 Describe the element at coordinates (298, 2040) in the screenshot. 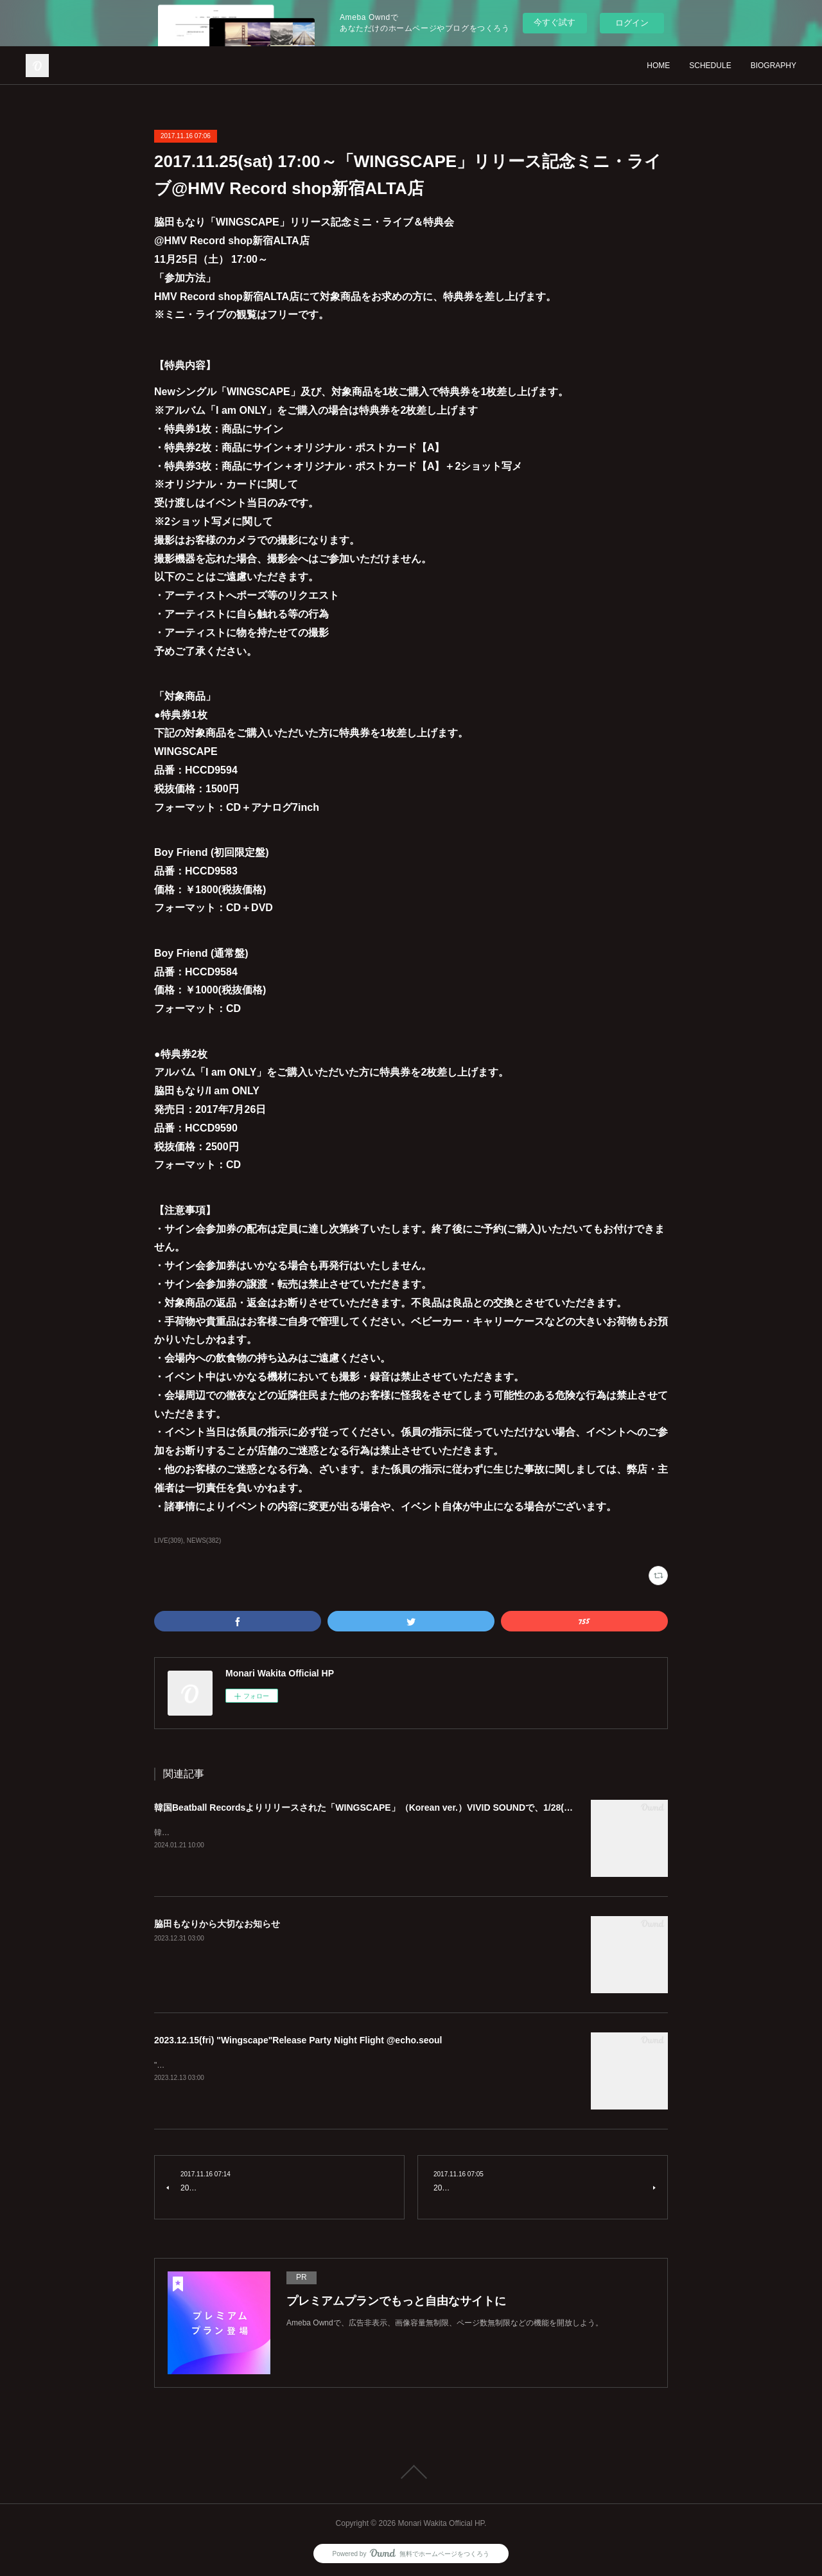

I see `2023.12.15(fri) "Wingscape"Release Party Night Flight @echo.seoul` at that location.